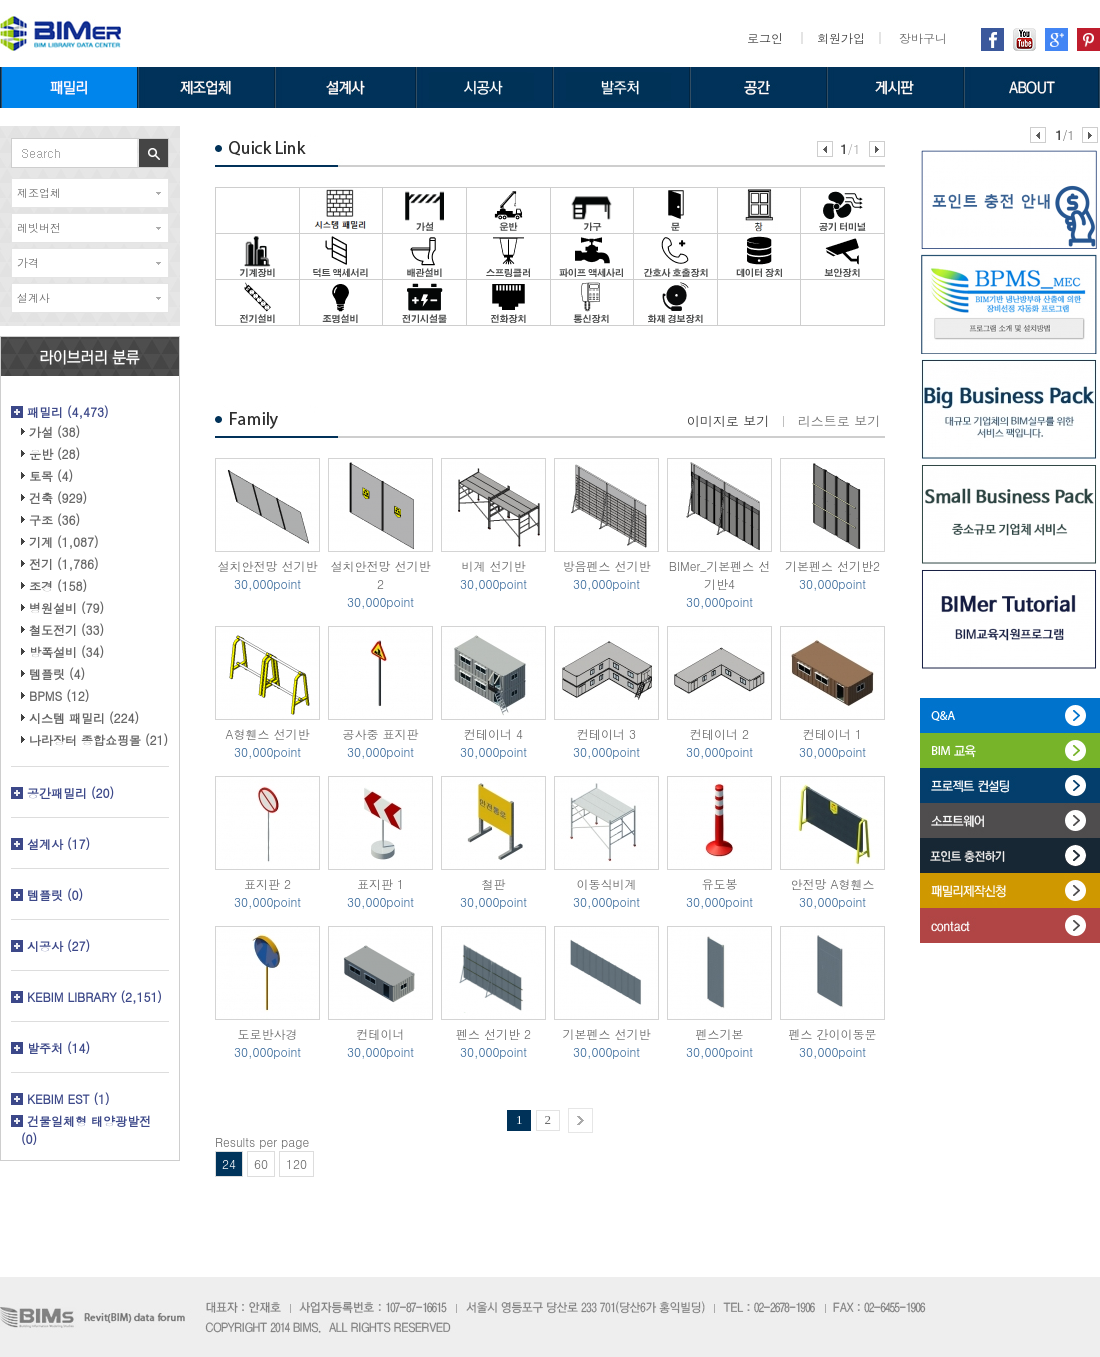 The image size is (1100, 1357). What do you see at coordinates (720, 883) in the screenshot?
I see `유도봉` at bounding box center [720, 883].